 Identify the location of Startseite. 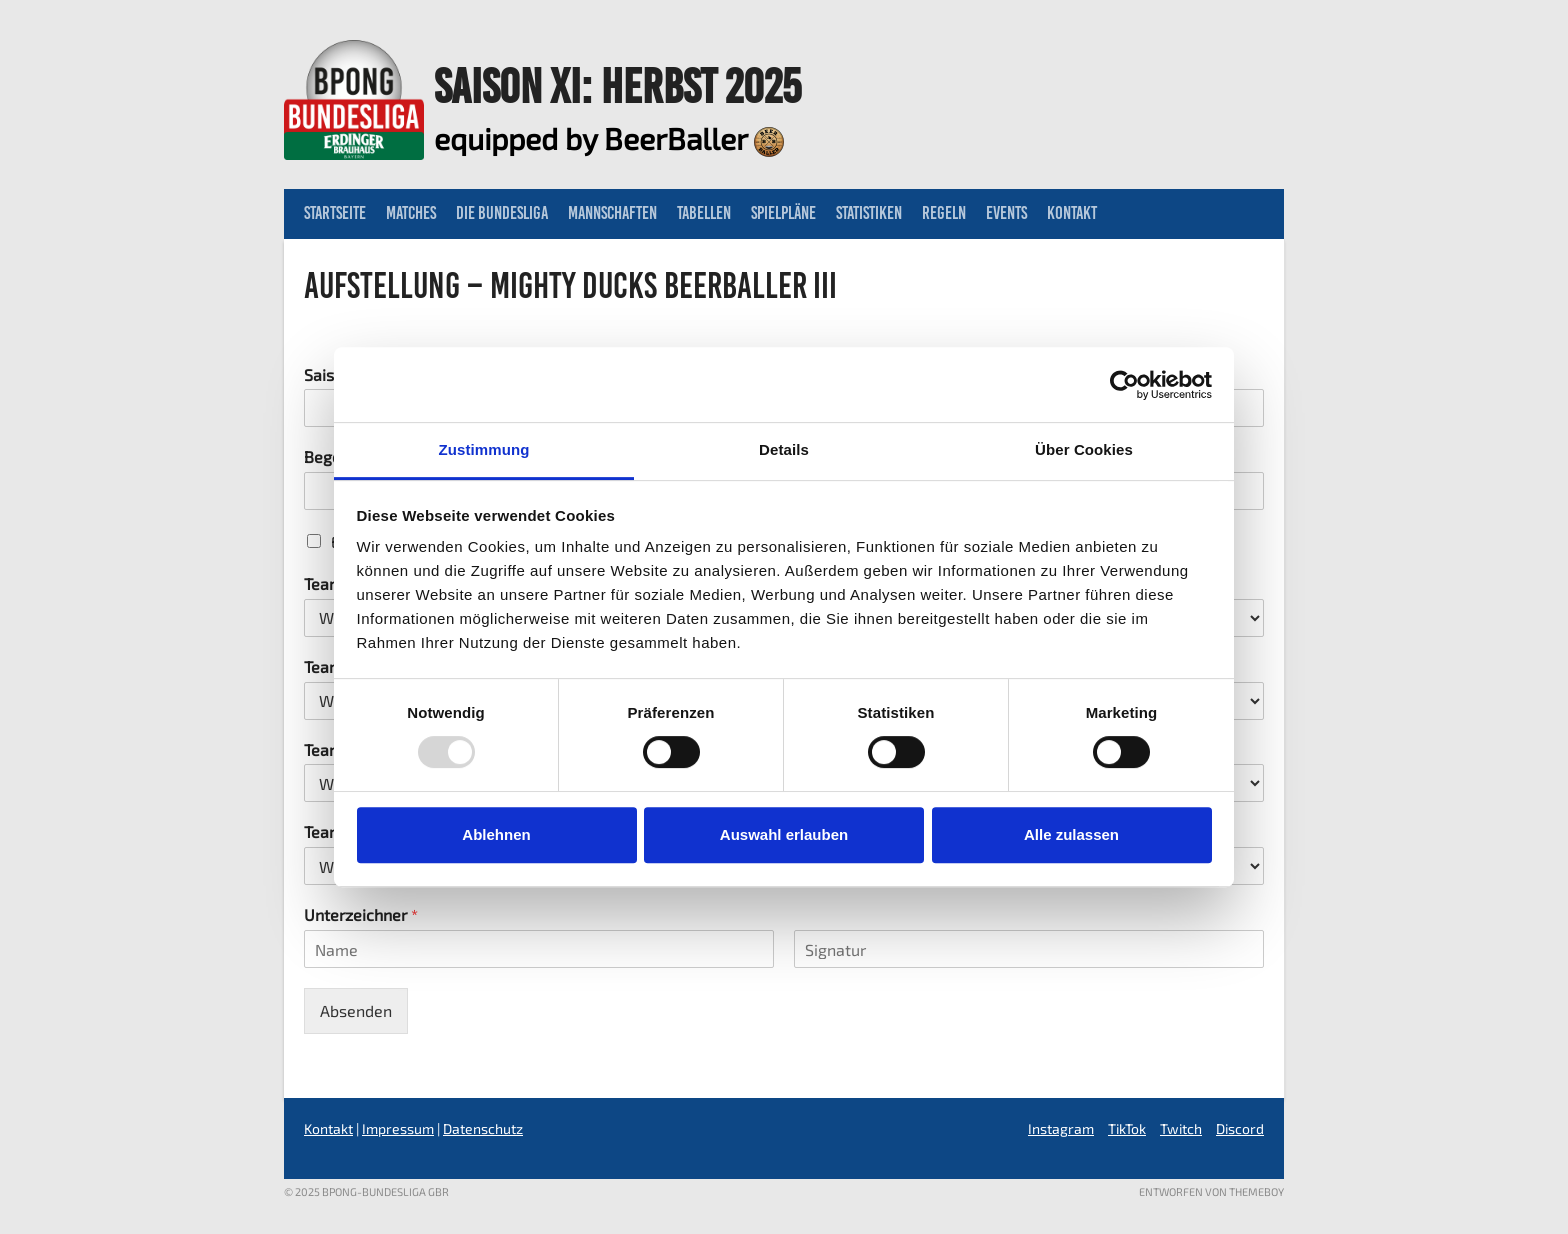
(335, 213).